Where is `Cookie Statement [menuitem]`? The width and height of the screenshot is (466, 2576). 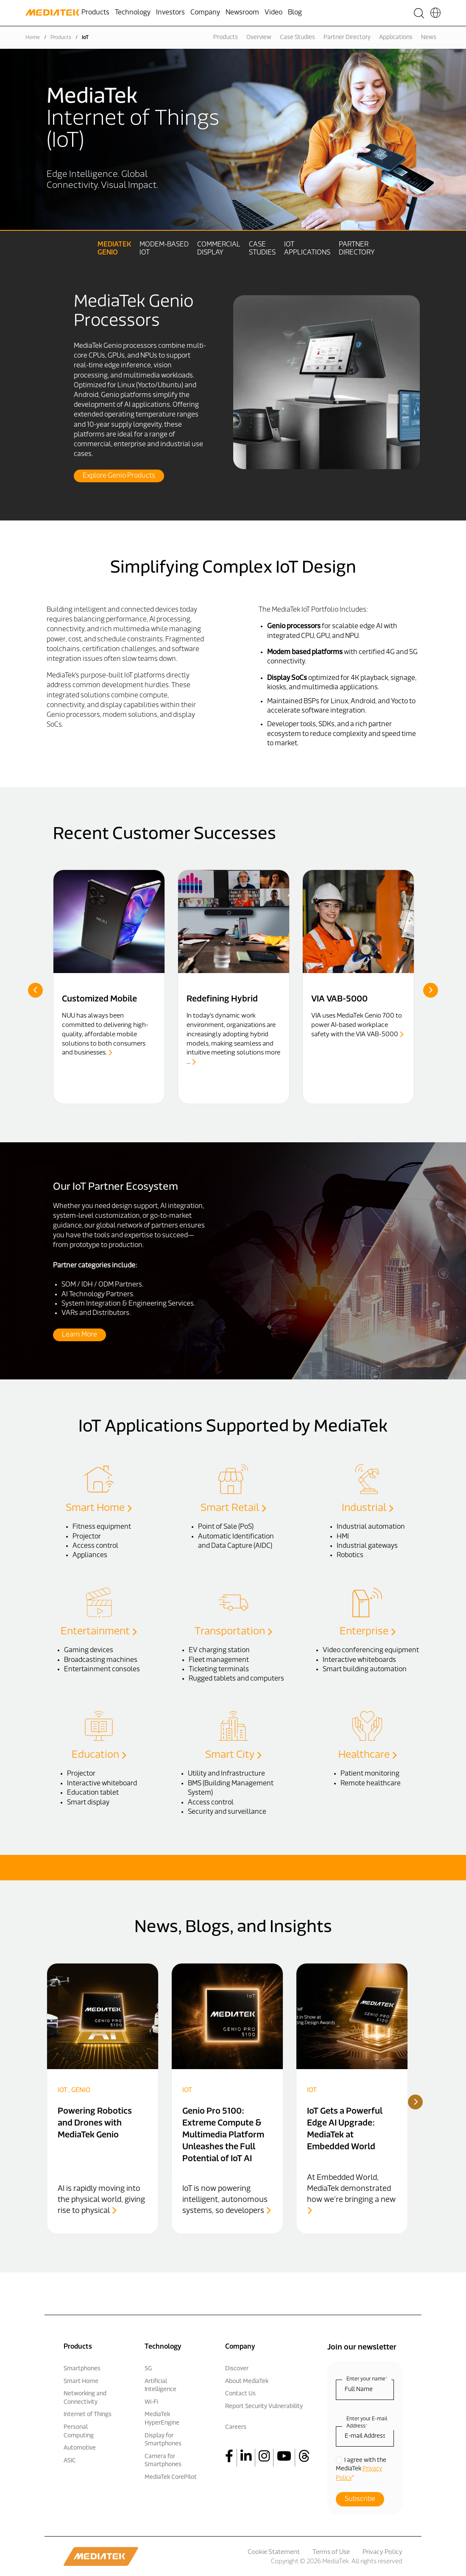
Cookie Statement [menuitem] is located at coordinates (274, 2552).